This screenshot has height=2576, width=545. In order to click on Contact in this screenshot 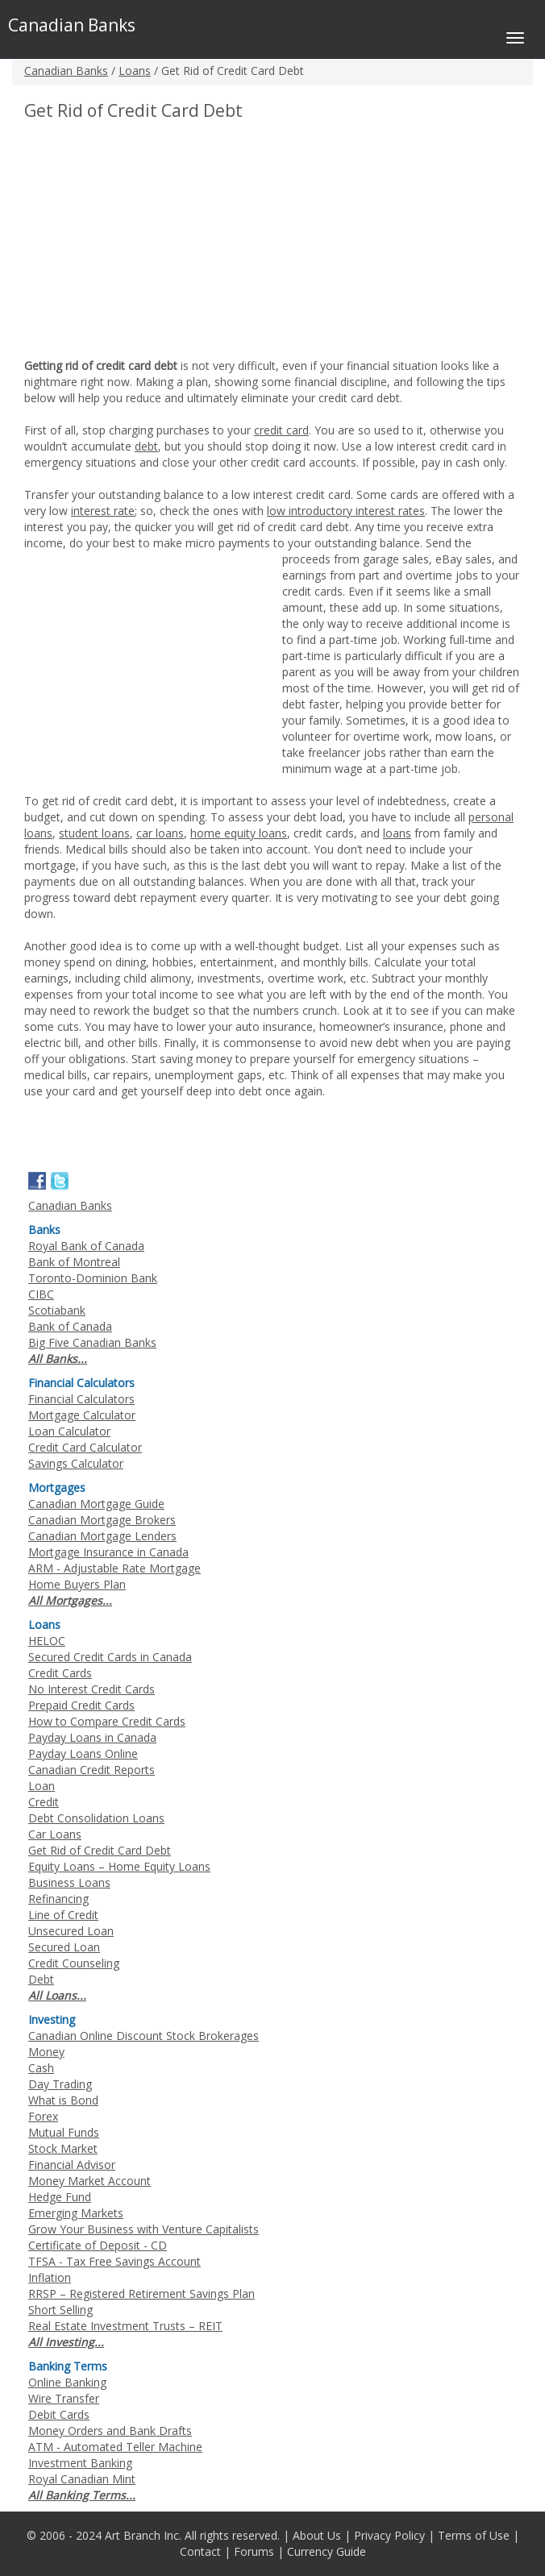, I will do `click(200, 2551)`.